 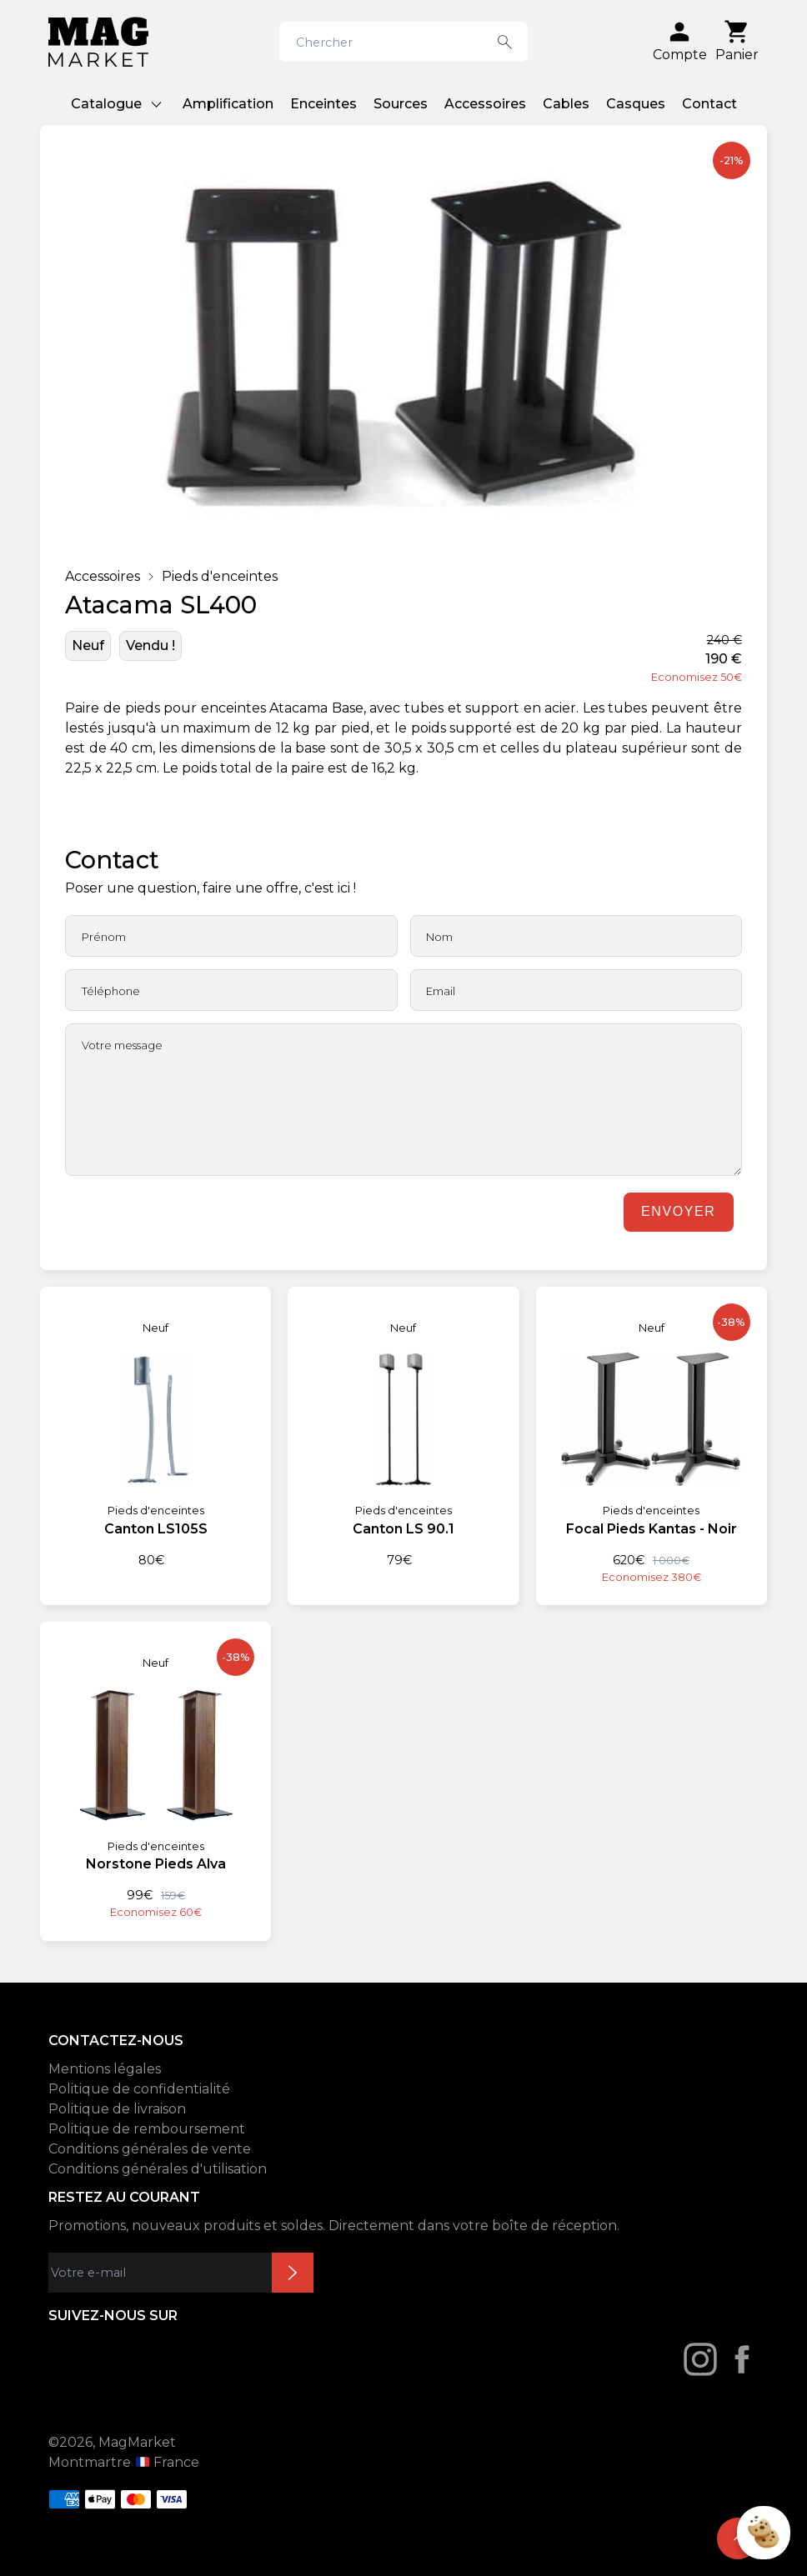 I want to click on [Search button], so click(x=504, y=42).